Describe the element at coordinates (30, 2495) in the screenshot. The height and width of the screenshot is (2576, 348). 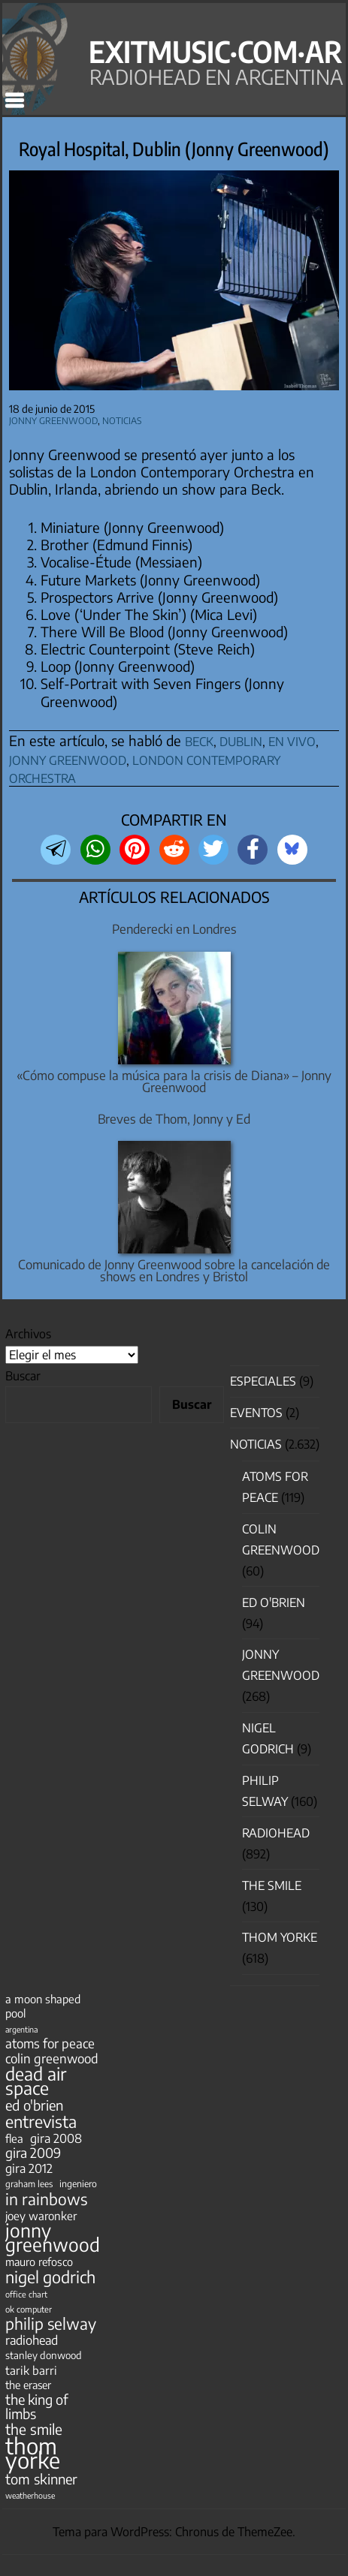
I see `weatherhouse [weatherhouse (31 elementos)]` at that location.